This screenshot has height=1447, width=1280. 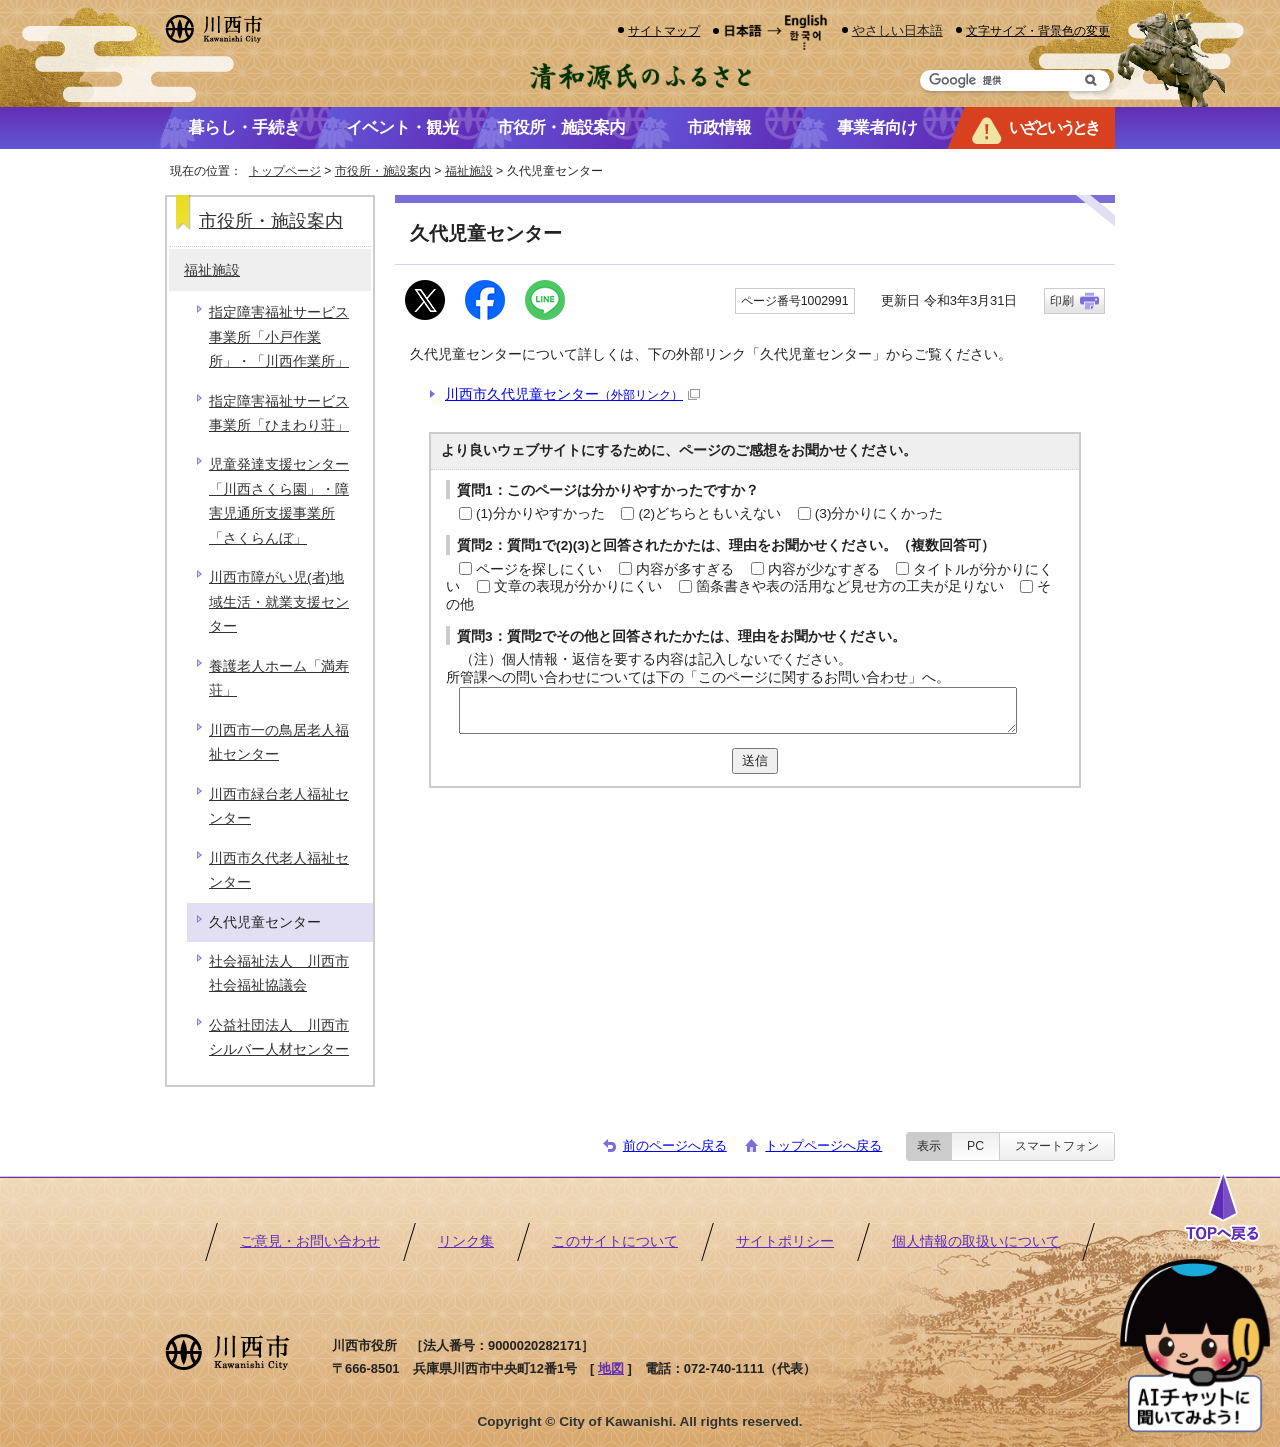 I want to click on (2)どちらともいえない, so click(x=709, y=513).